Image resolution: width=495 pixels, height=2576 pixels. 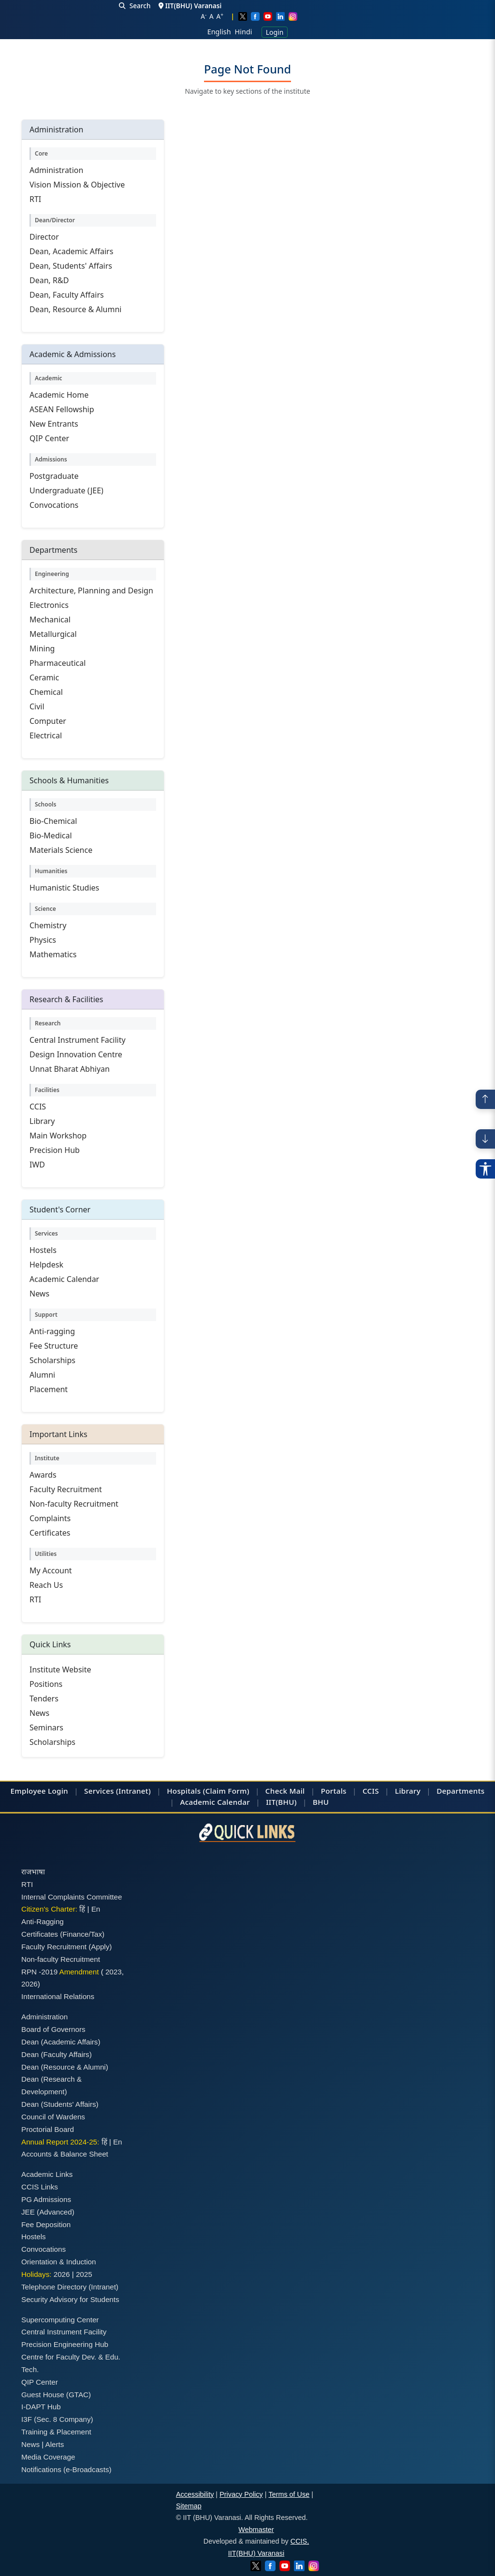 What do you see at coordinates (60, 2104) in the screenshot?
I see `Dean (Students' Affairs)` at bounding box center [60, 2104].